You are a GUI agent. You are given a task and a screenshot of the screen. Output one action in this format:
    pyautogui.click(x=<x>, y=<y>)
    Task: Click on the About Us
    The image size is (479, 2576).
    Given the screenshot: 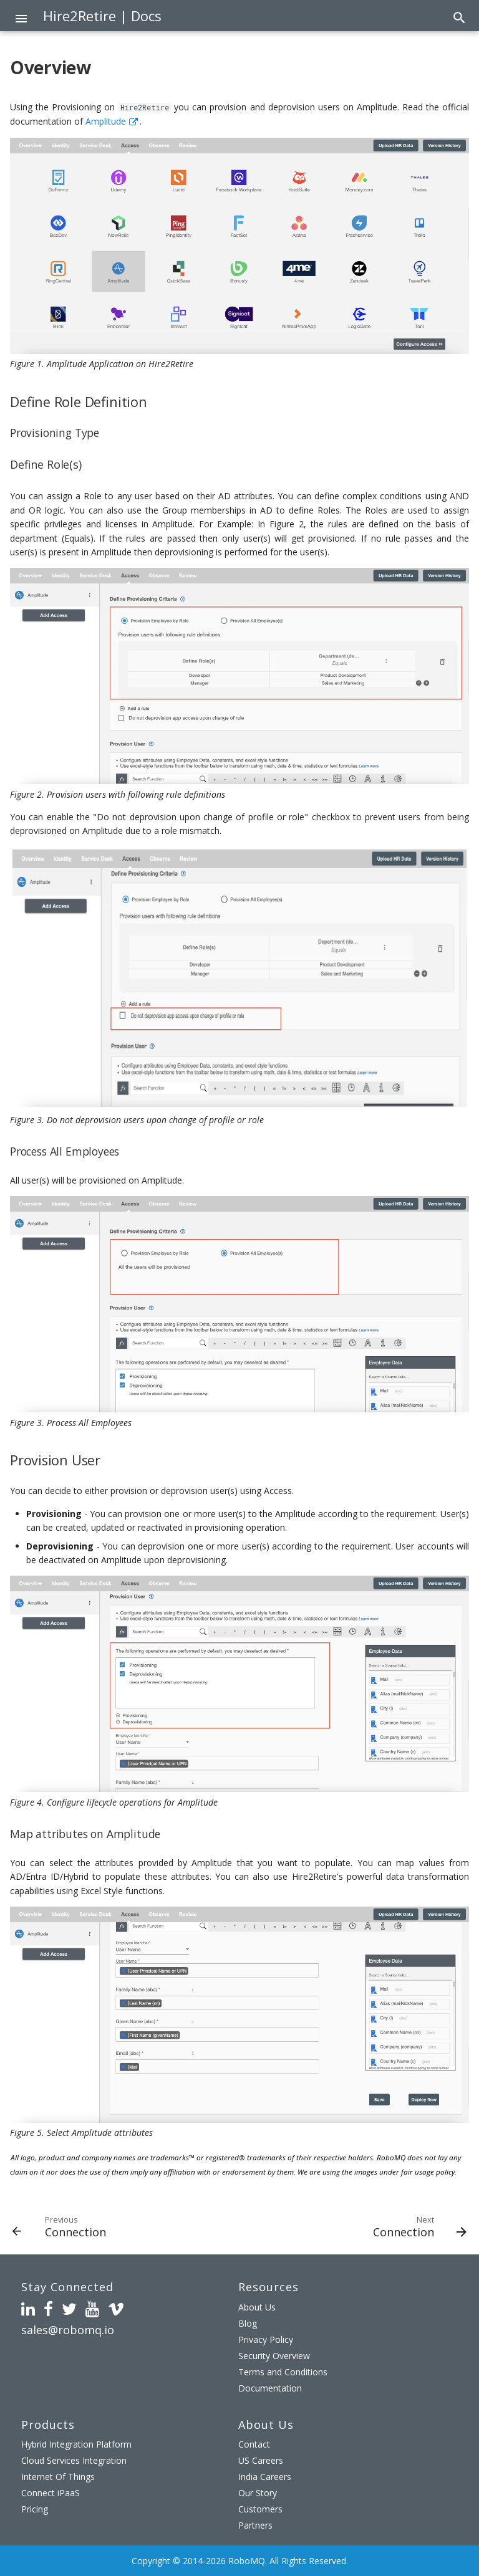 What is the action you would take?
    pyautogui.click(x=257, y=2307)
    